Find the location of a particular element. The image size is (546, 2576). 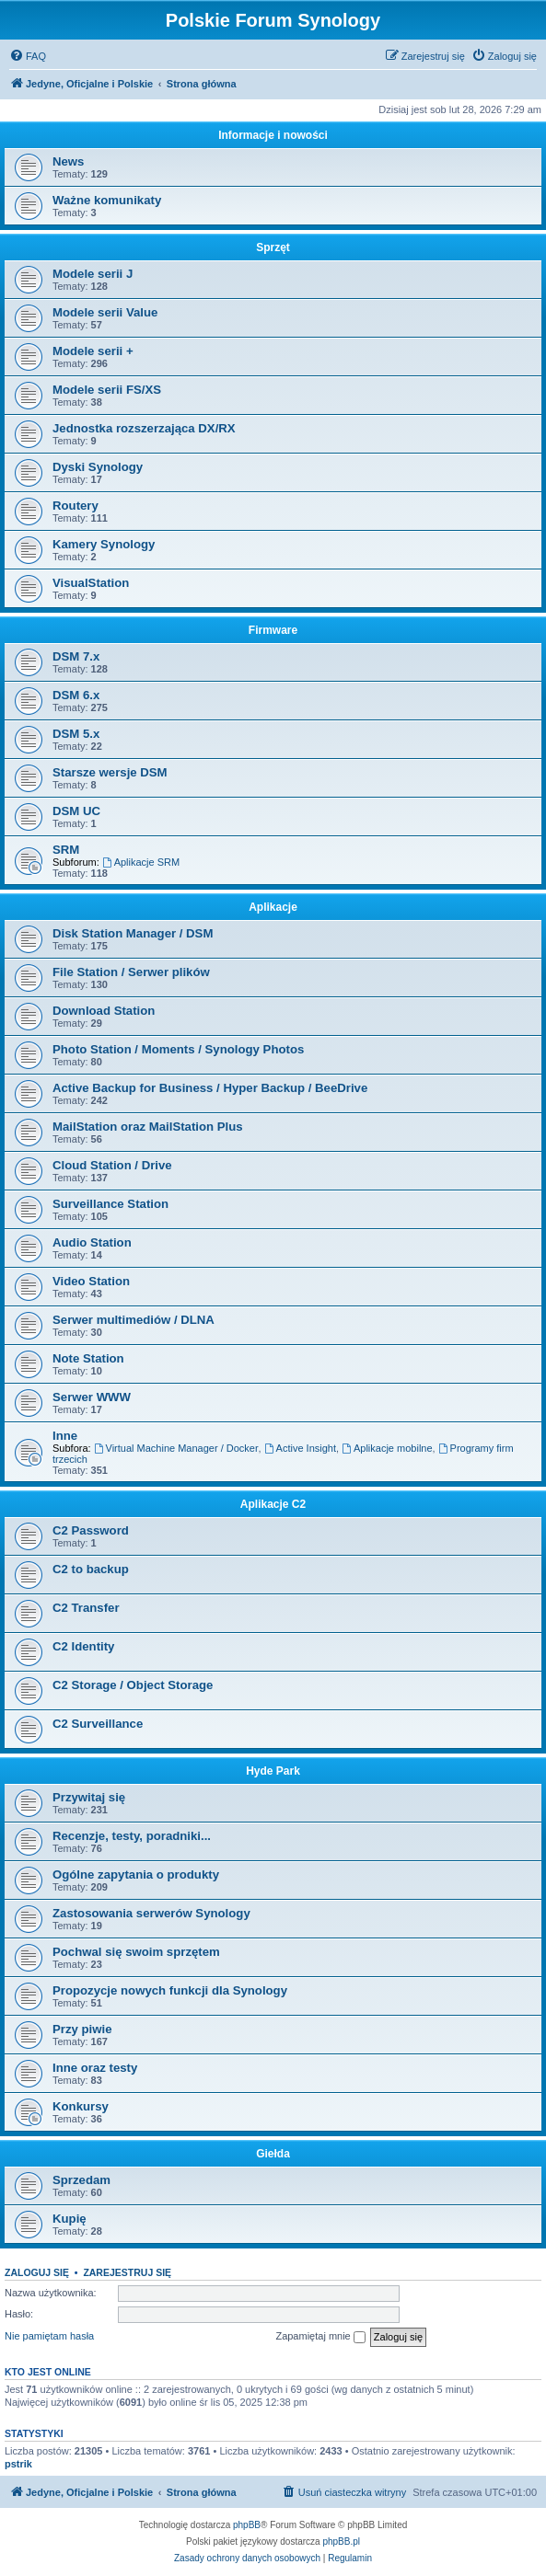

C2 Identity is located at coordinates (83, 1646).